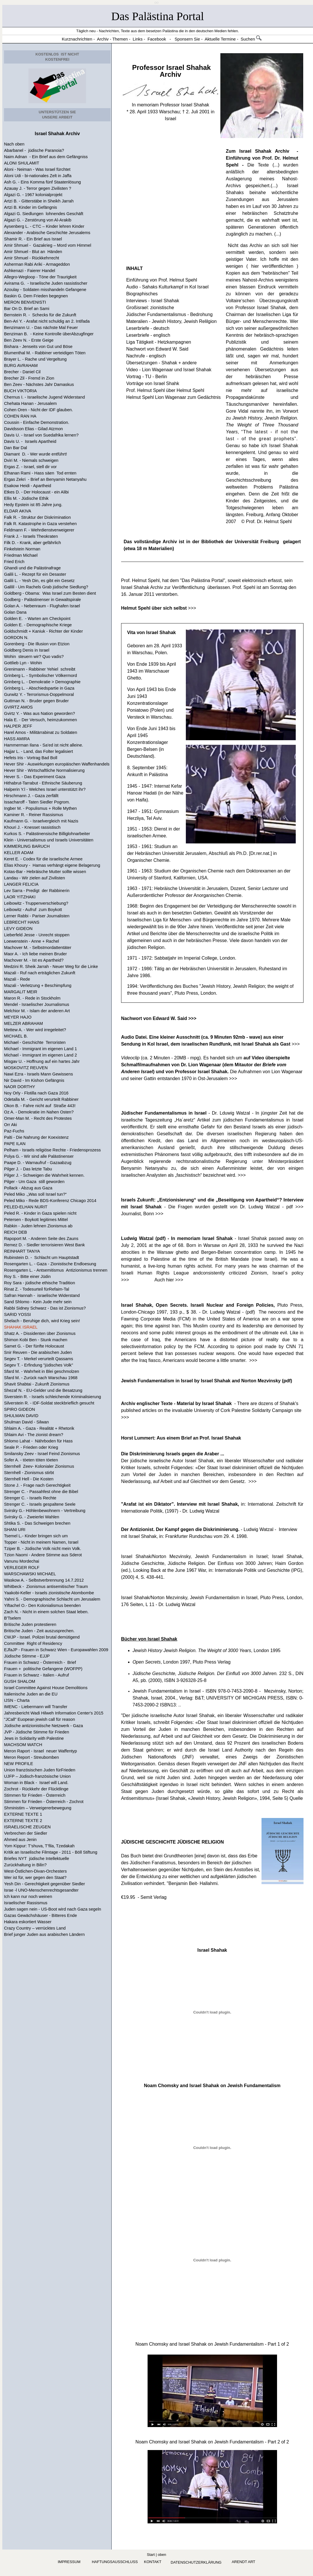 This screenshot has width=313, height=2576. Describe the element at coordinates (18, 852) in the screenshot. I see `KELLER ADAM` at that location.